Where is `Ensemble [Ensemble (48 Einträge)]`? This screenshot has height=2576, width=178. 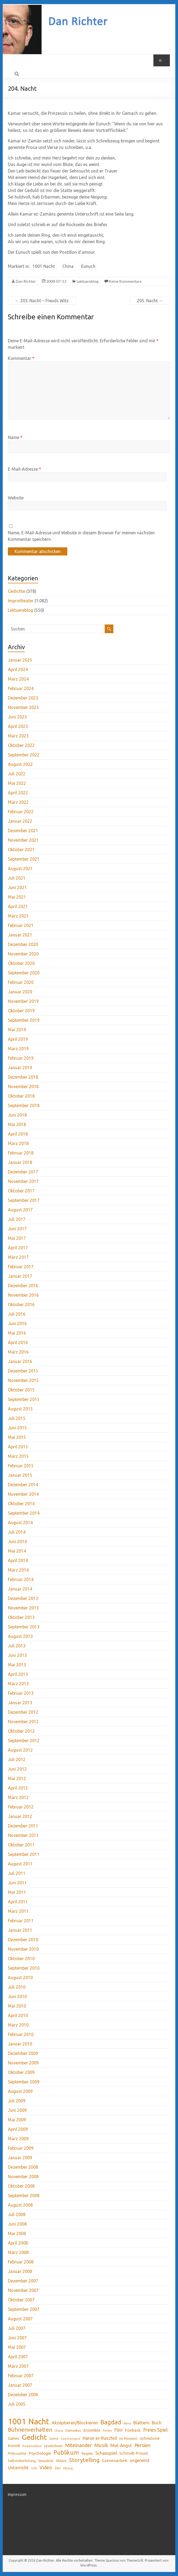 Ensemble [Ensemble (48 Einträge)] is located at coordinates (91, 2430).